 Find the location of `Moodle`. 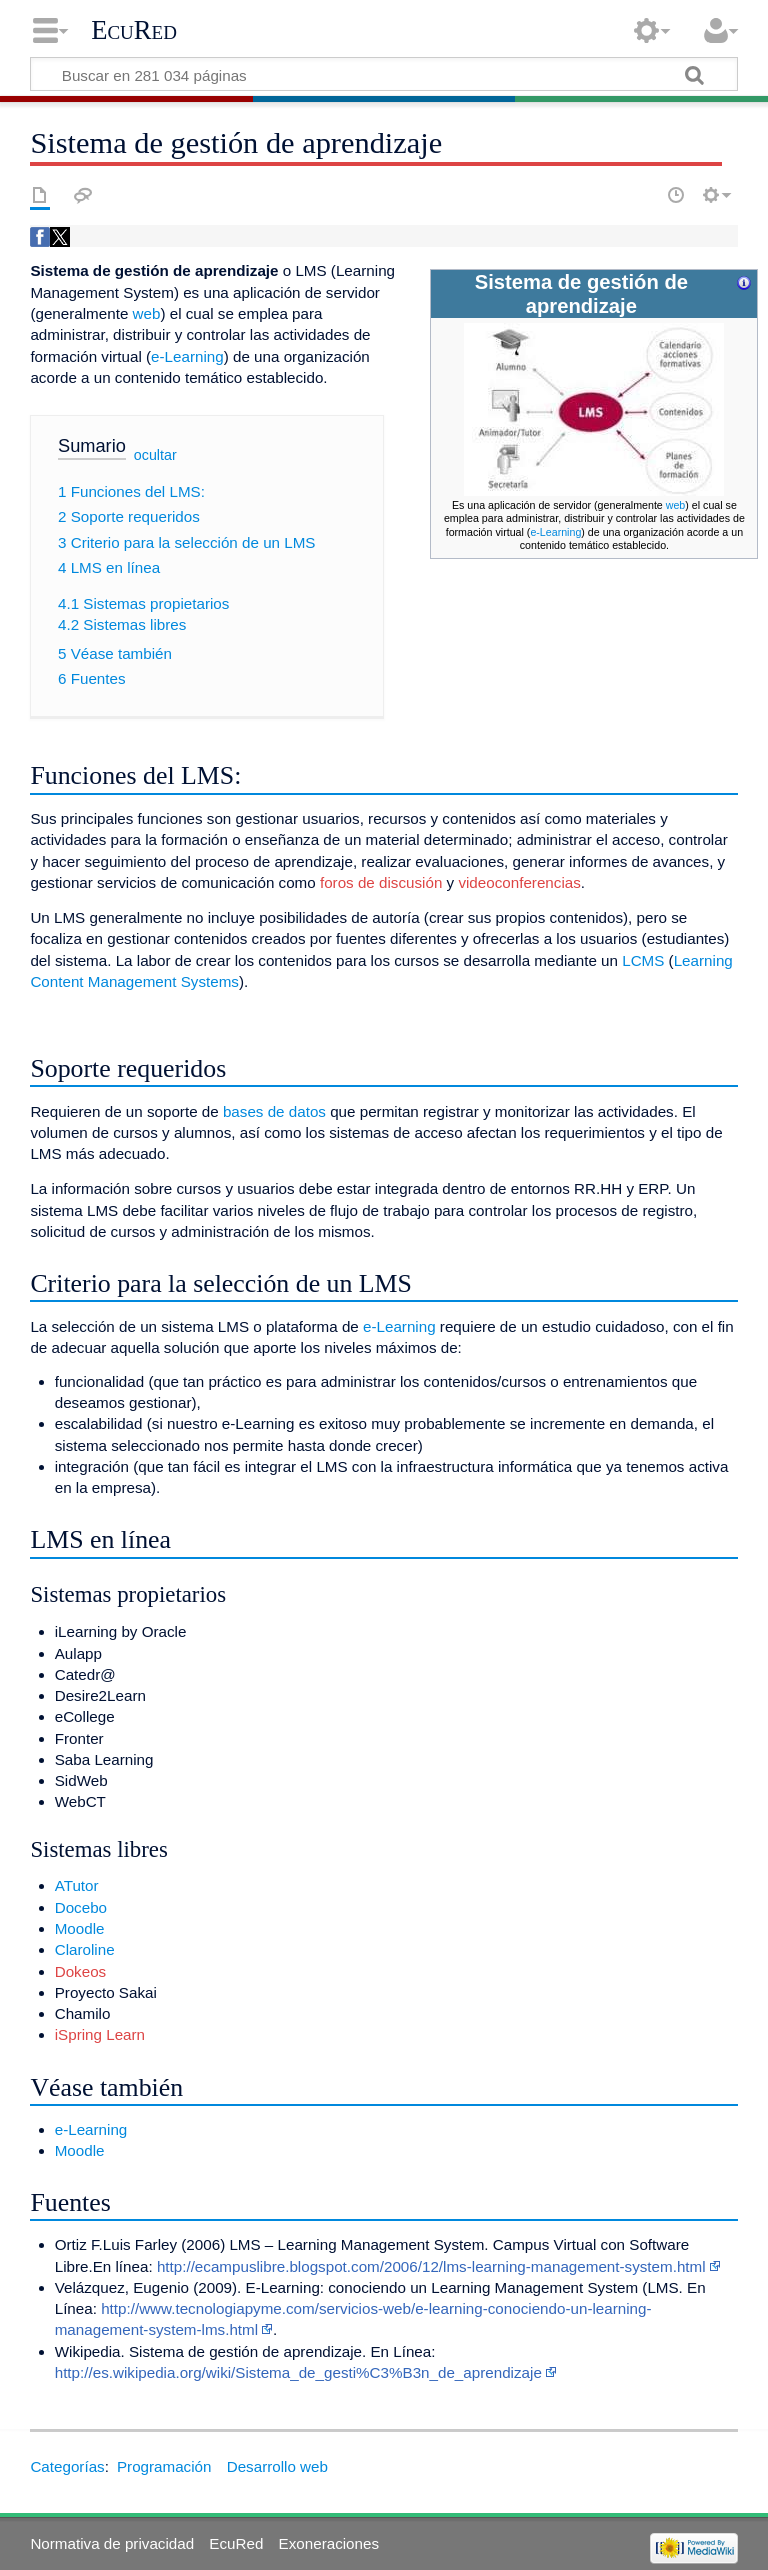

Moodle is located at coordinates (80, 1928).